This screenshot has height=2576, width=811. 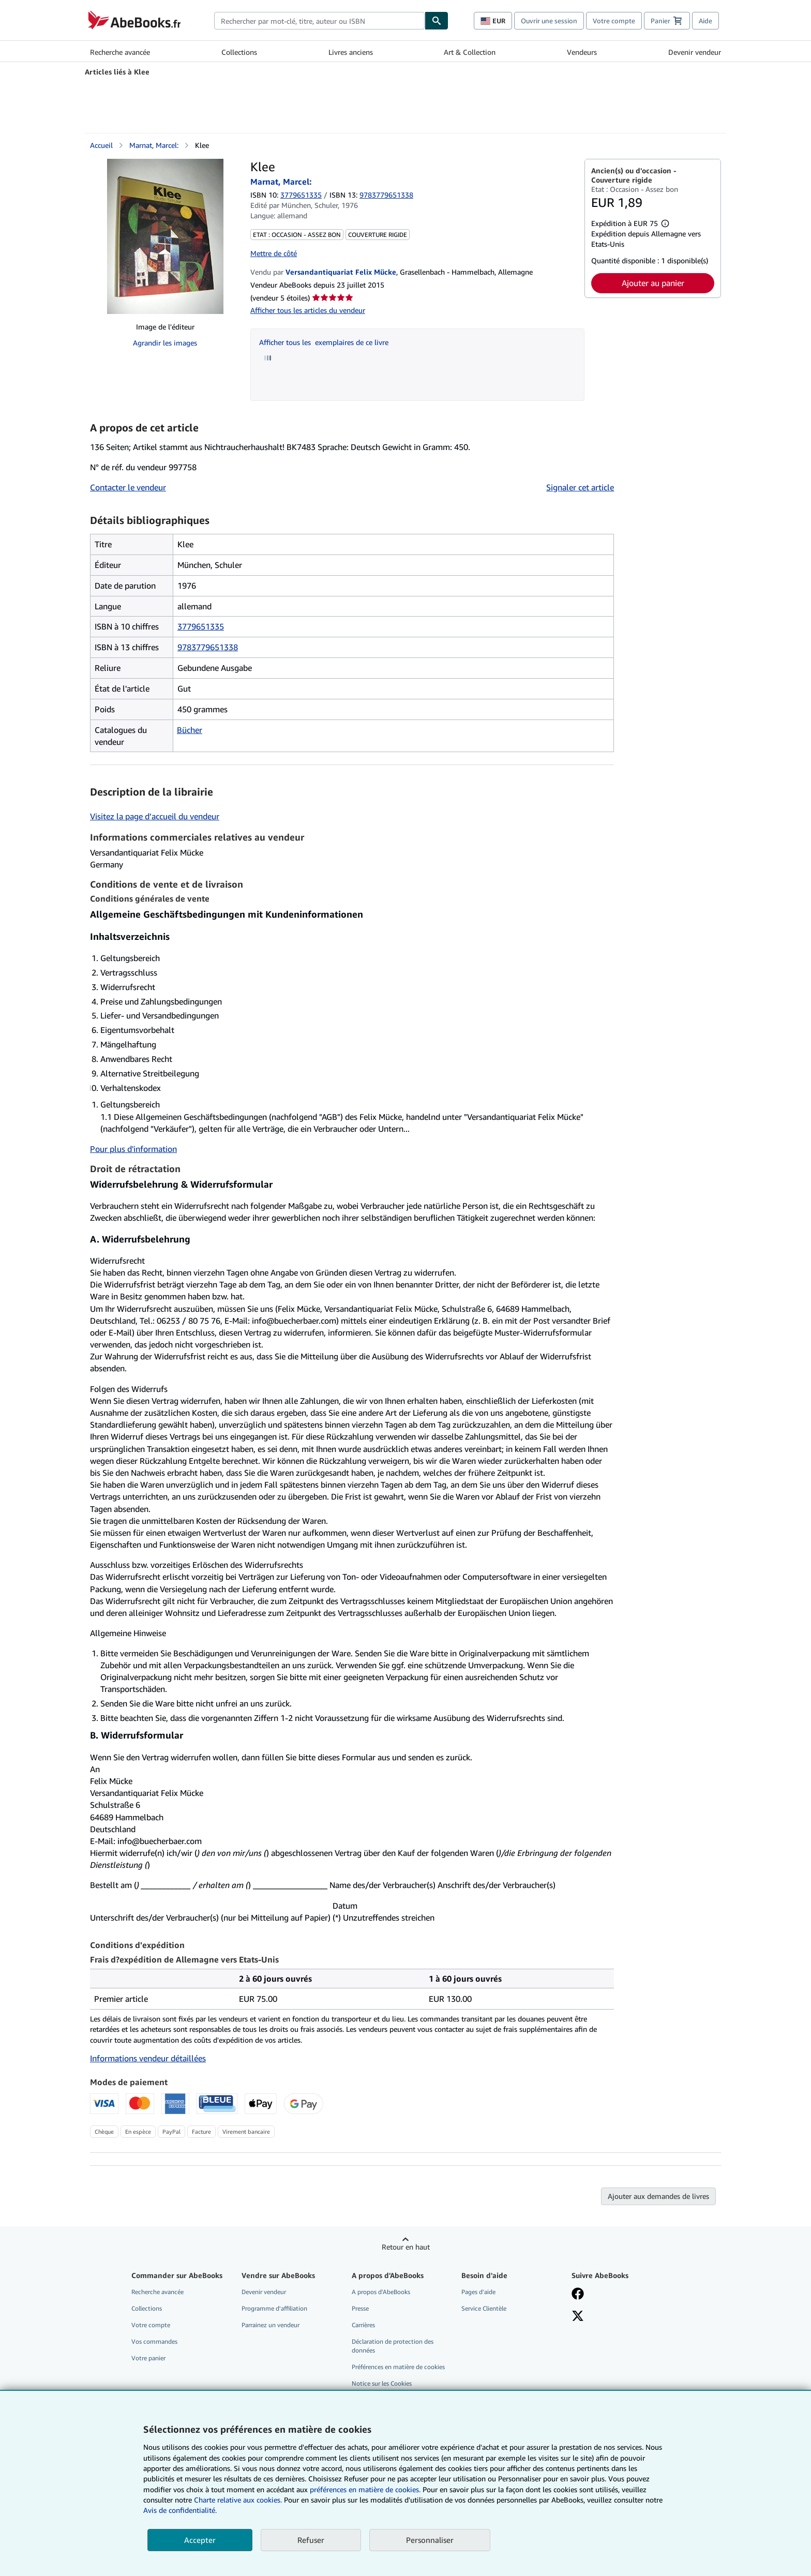 What do you see at coordinates (694, 52) in the screenshot?
I see `Devenir vendeur` at bounding box center [694, 52].